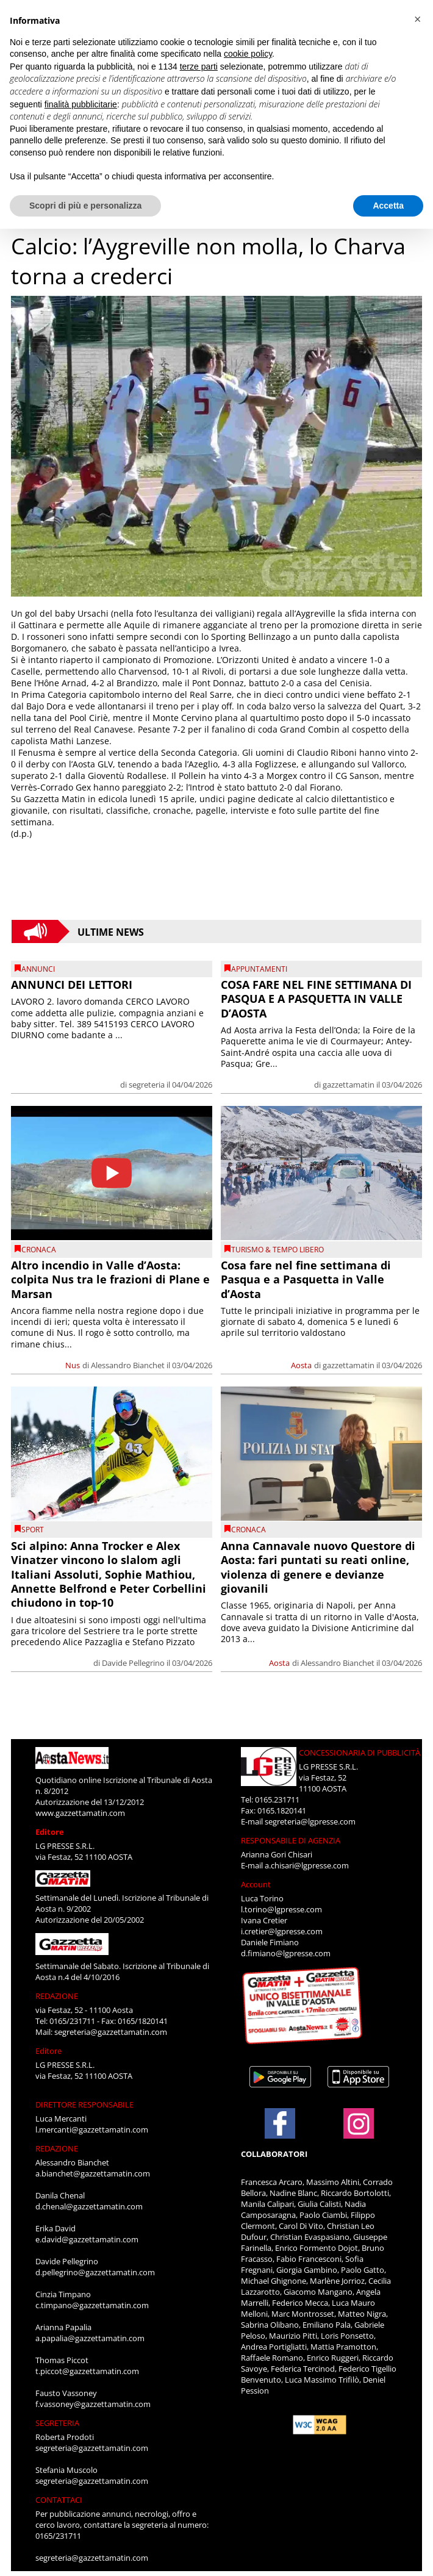 The width and height of the screenshot is (433, 2576). I want to click on f.vassoney@gazzettamatin.com, so click(93, 2403).